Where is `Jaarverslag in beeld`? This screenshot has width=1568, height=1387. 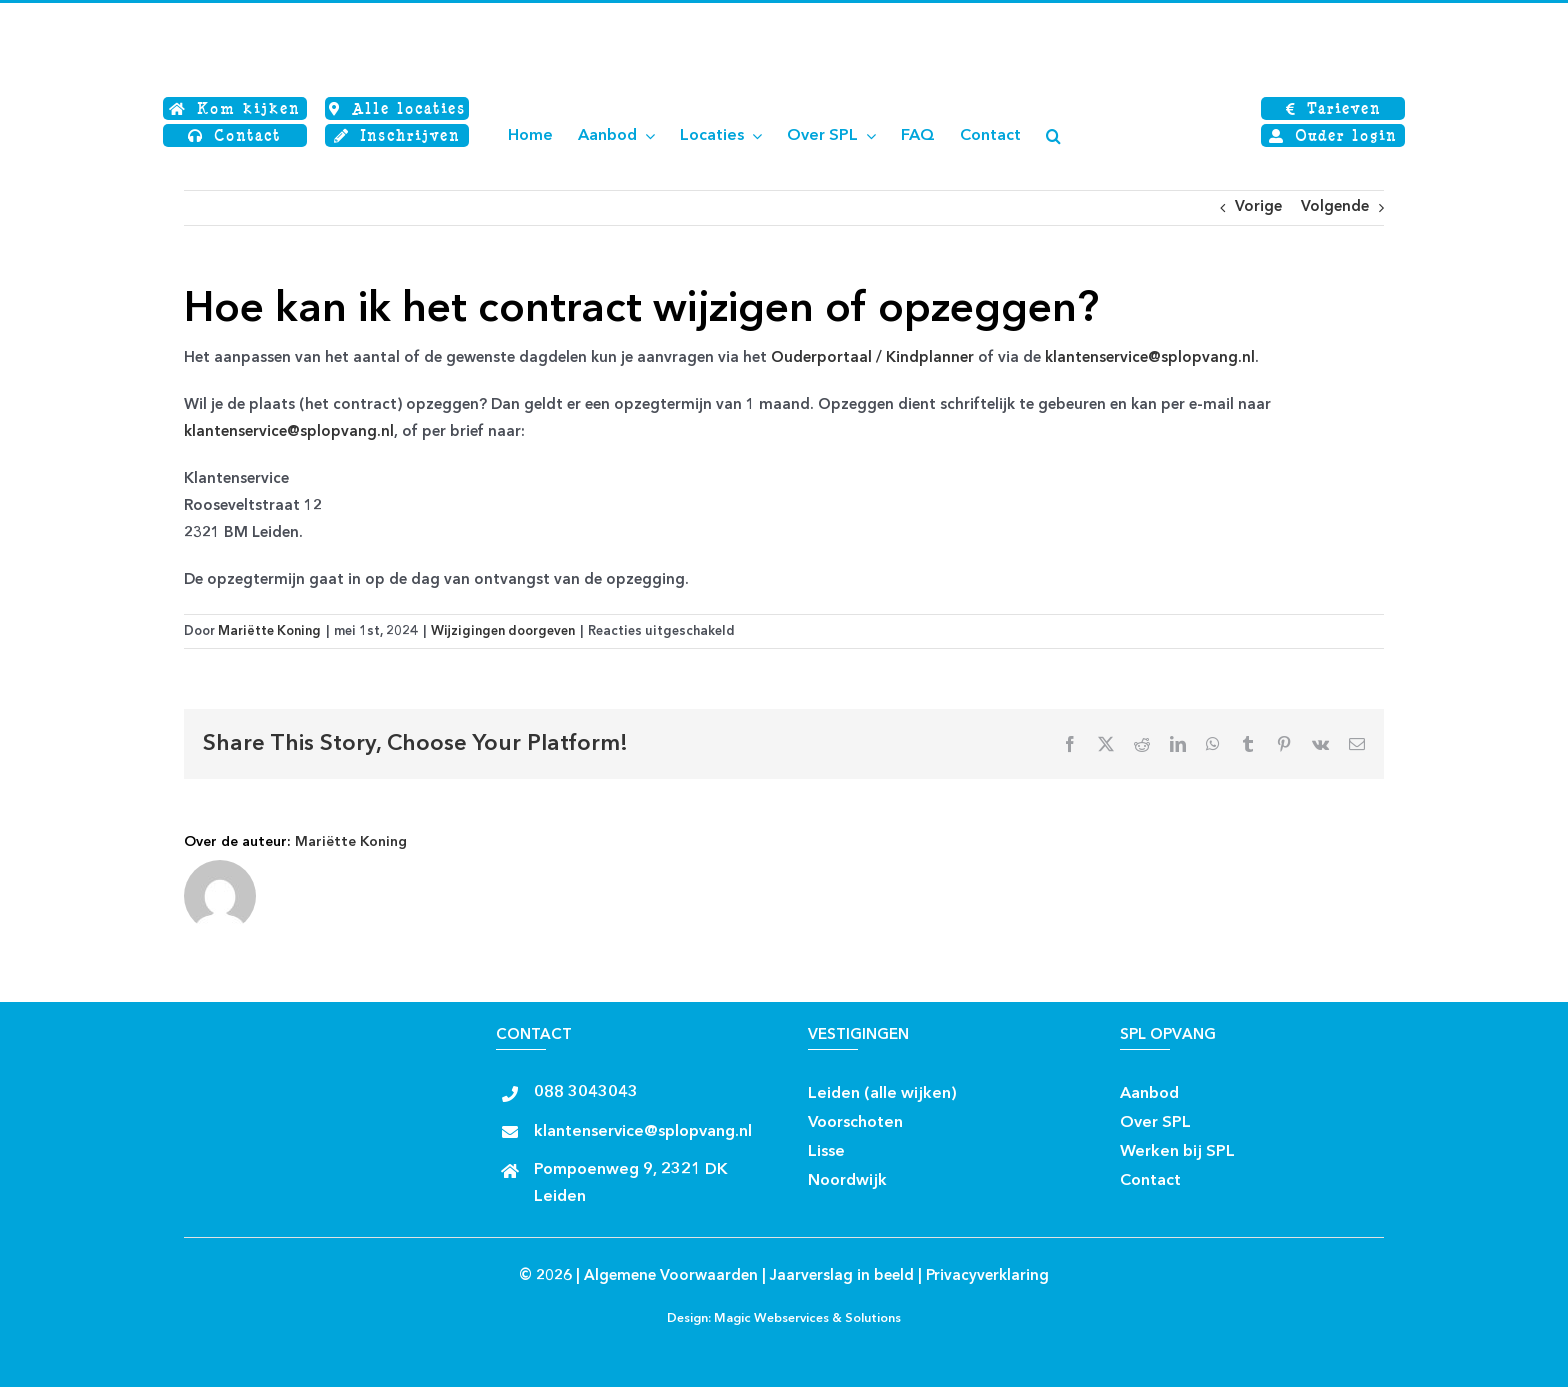
Jaarverslag in beeld is located at coordinates (842, 1276).